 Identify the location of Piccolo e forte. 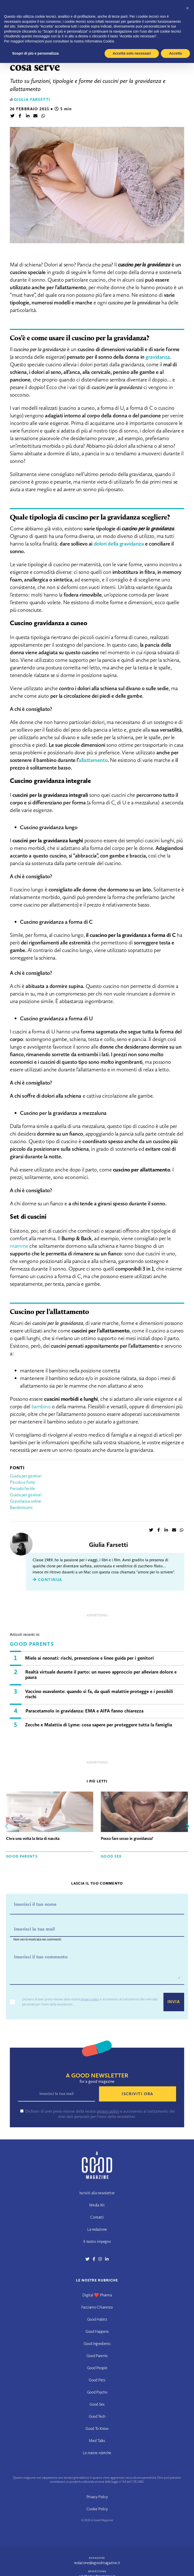
(22, 1482).